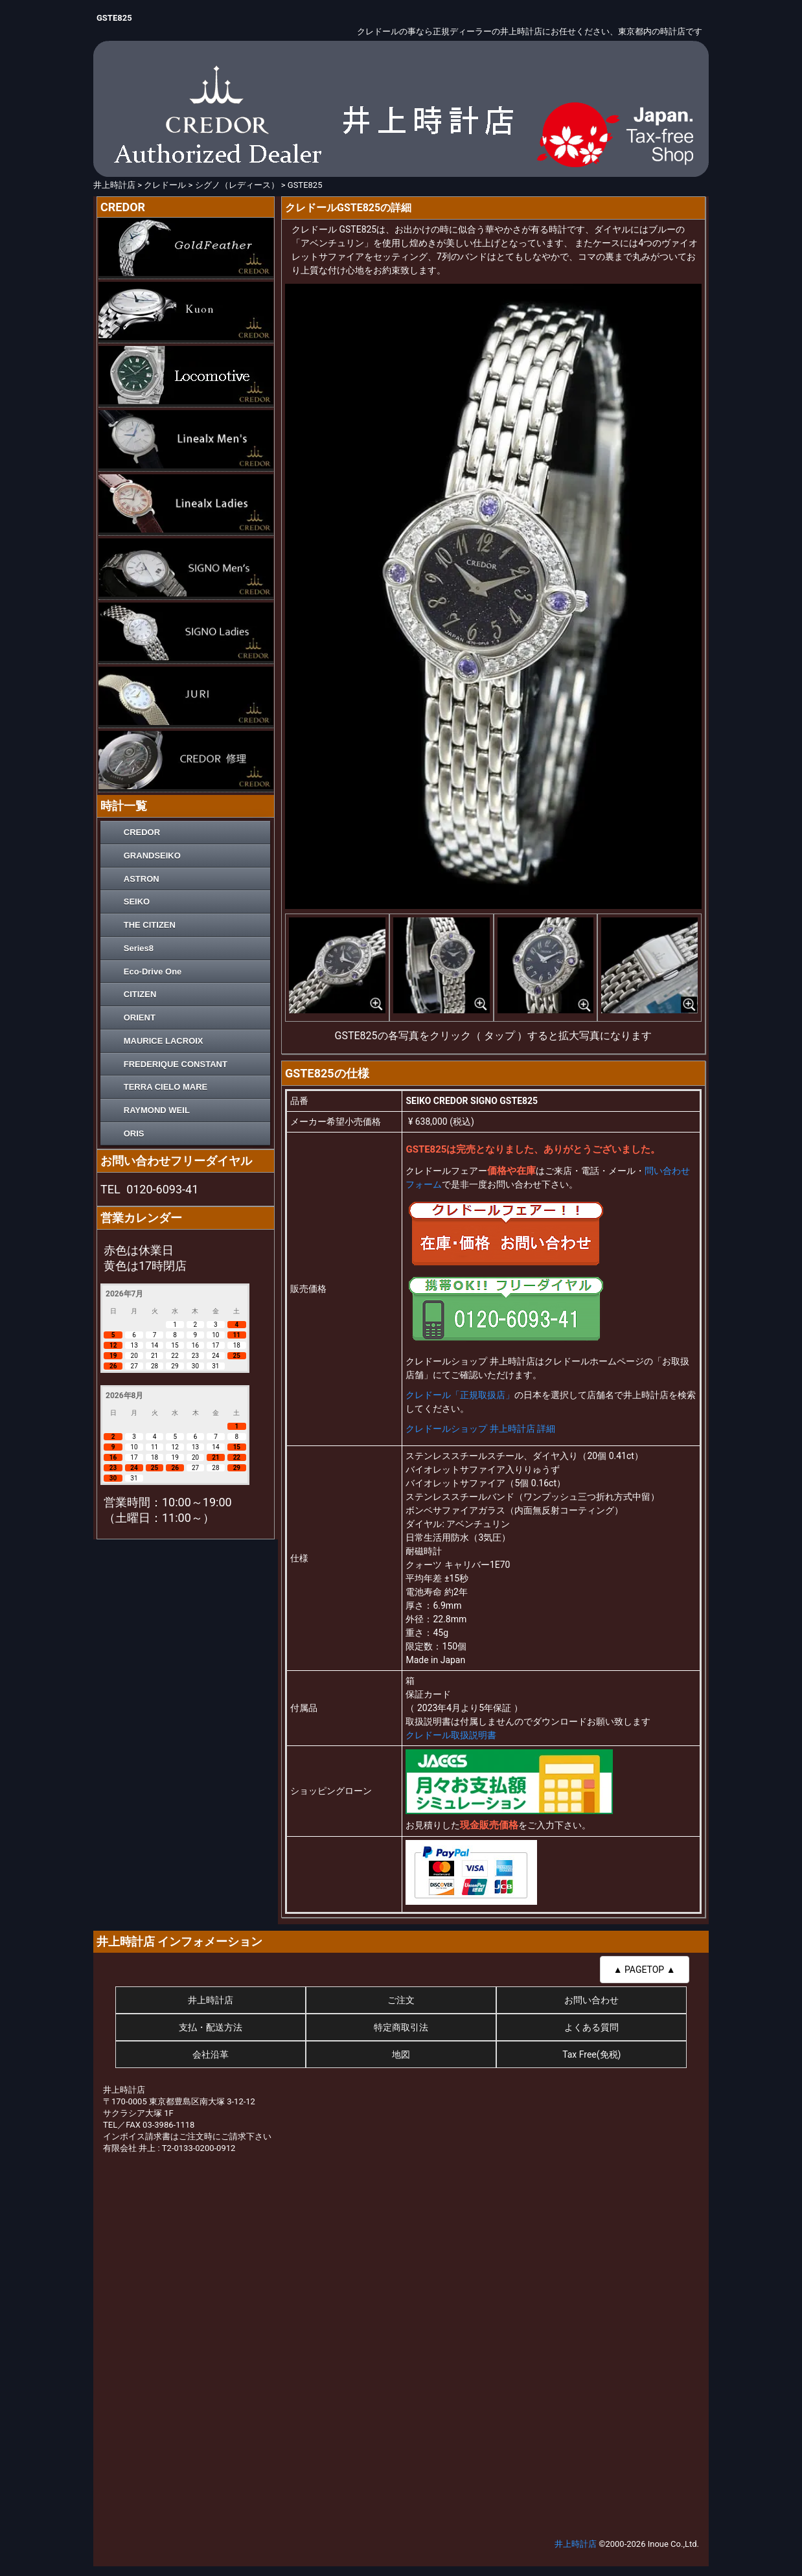  Describe the element at coordinates (451, 1735) in the screenshot. I see `クレドール取扱説明書` at that location.